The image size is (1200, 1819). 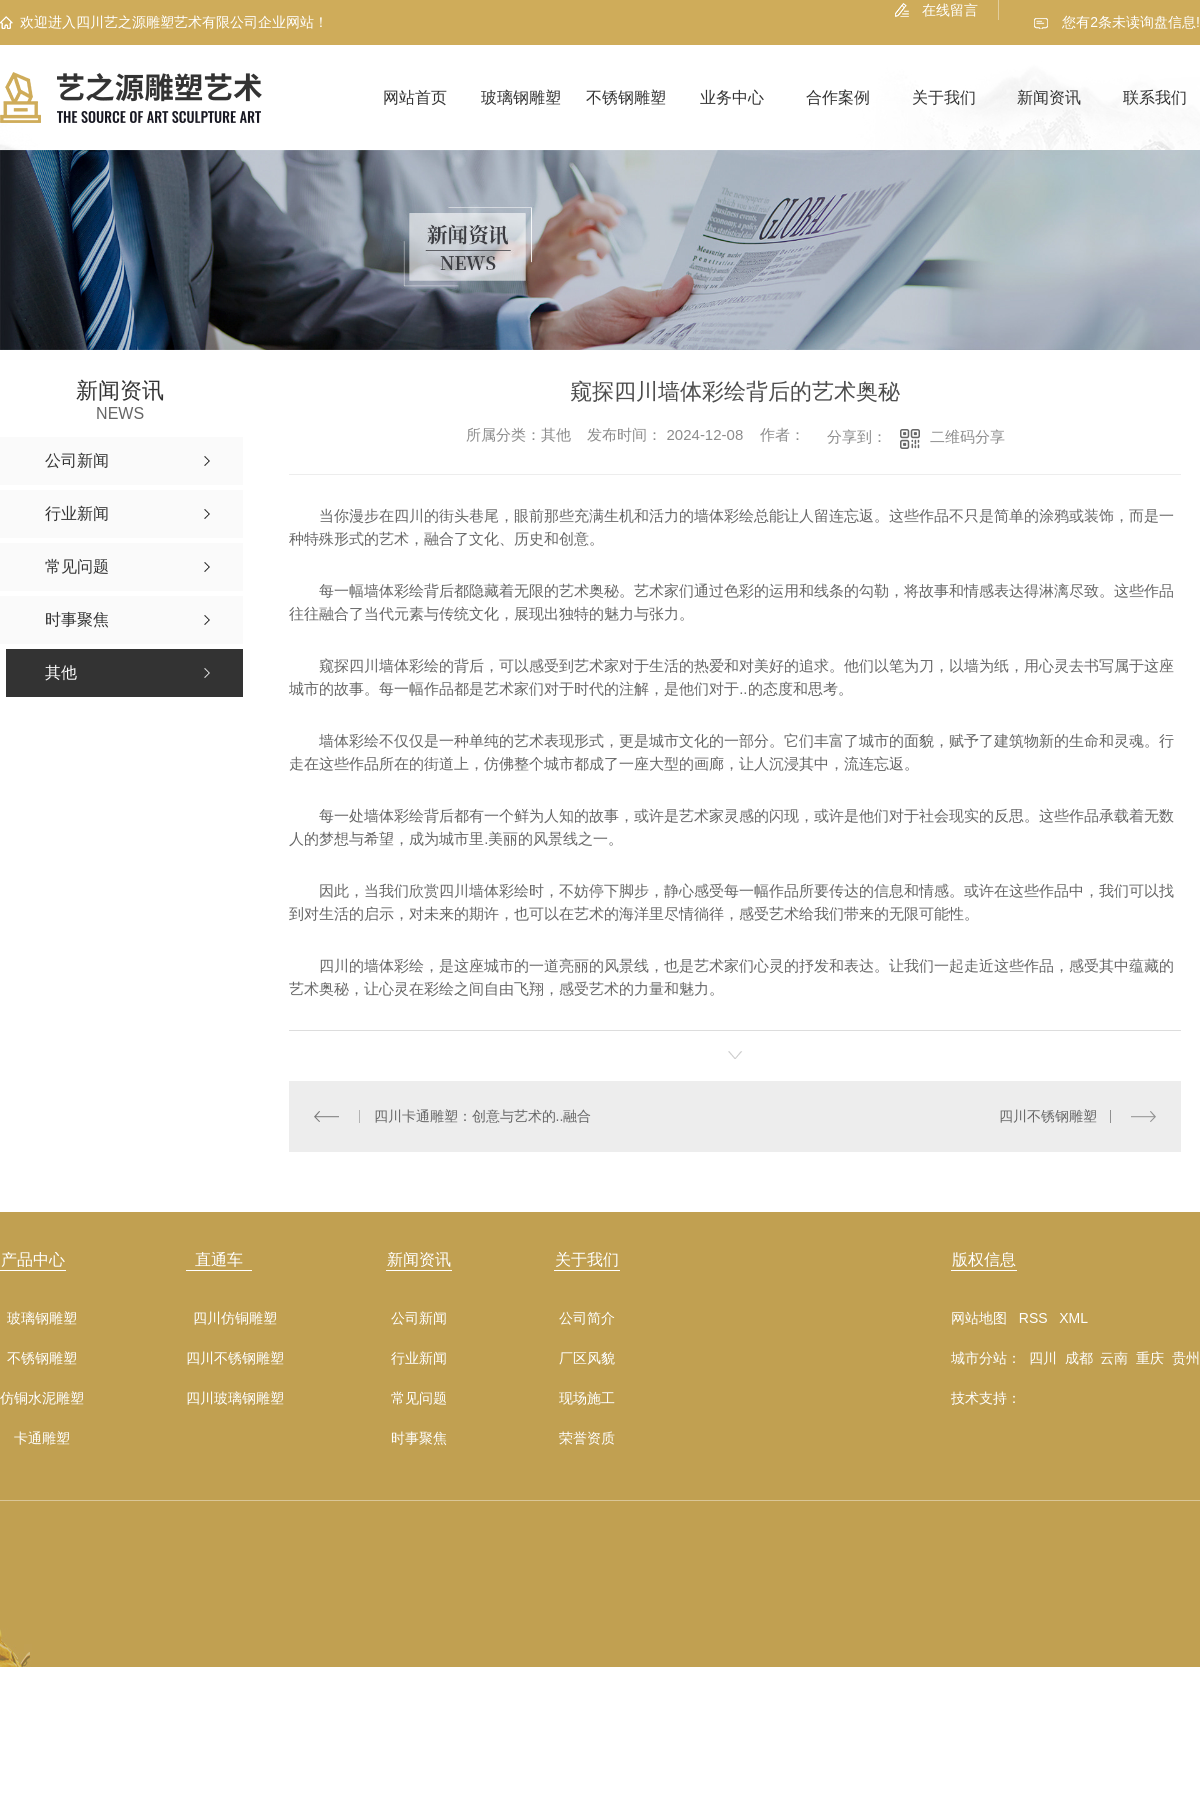 I want to click on 新闻资讯, so click(x=1049, y=97).